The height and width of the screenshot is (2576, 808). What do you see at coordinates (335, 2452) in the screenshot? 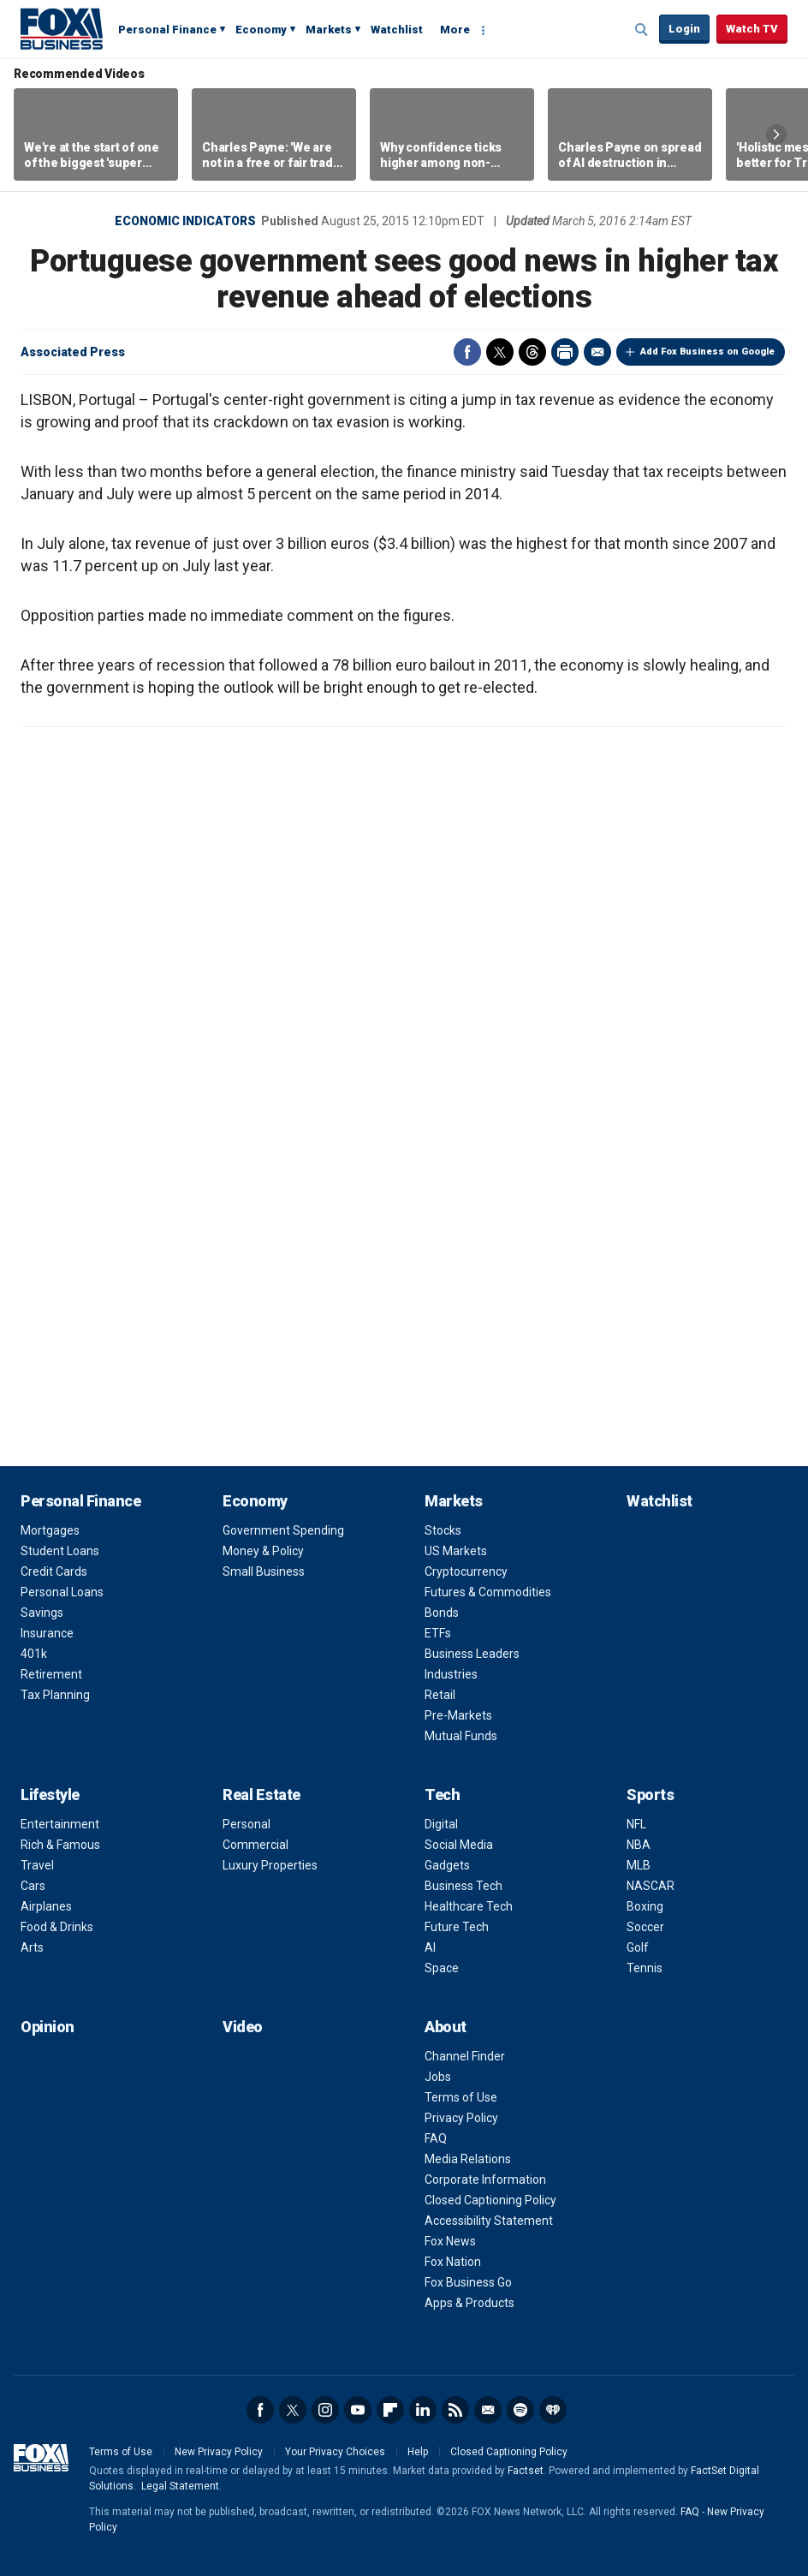
I see `Your Privacy Choices` at bounding box center [335, 2452].